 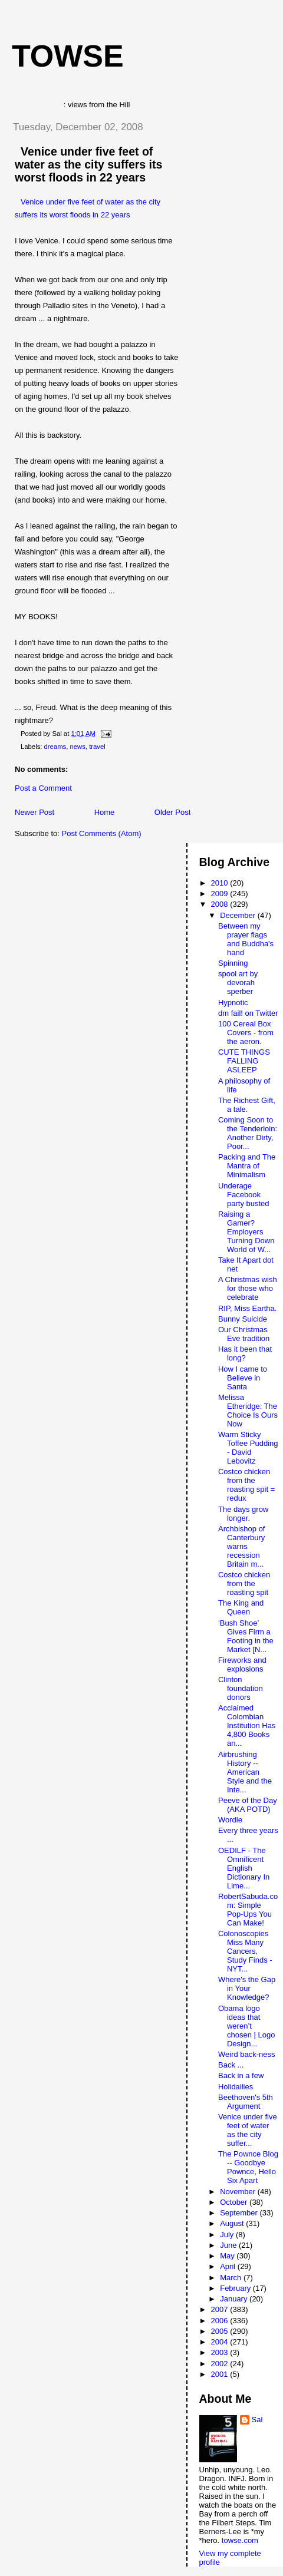 What do you see at coordinates (242, 1378) in the screenshot?
I see `How I came to Believe in Santa` at bounding box center [242, 1378].